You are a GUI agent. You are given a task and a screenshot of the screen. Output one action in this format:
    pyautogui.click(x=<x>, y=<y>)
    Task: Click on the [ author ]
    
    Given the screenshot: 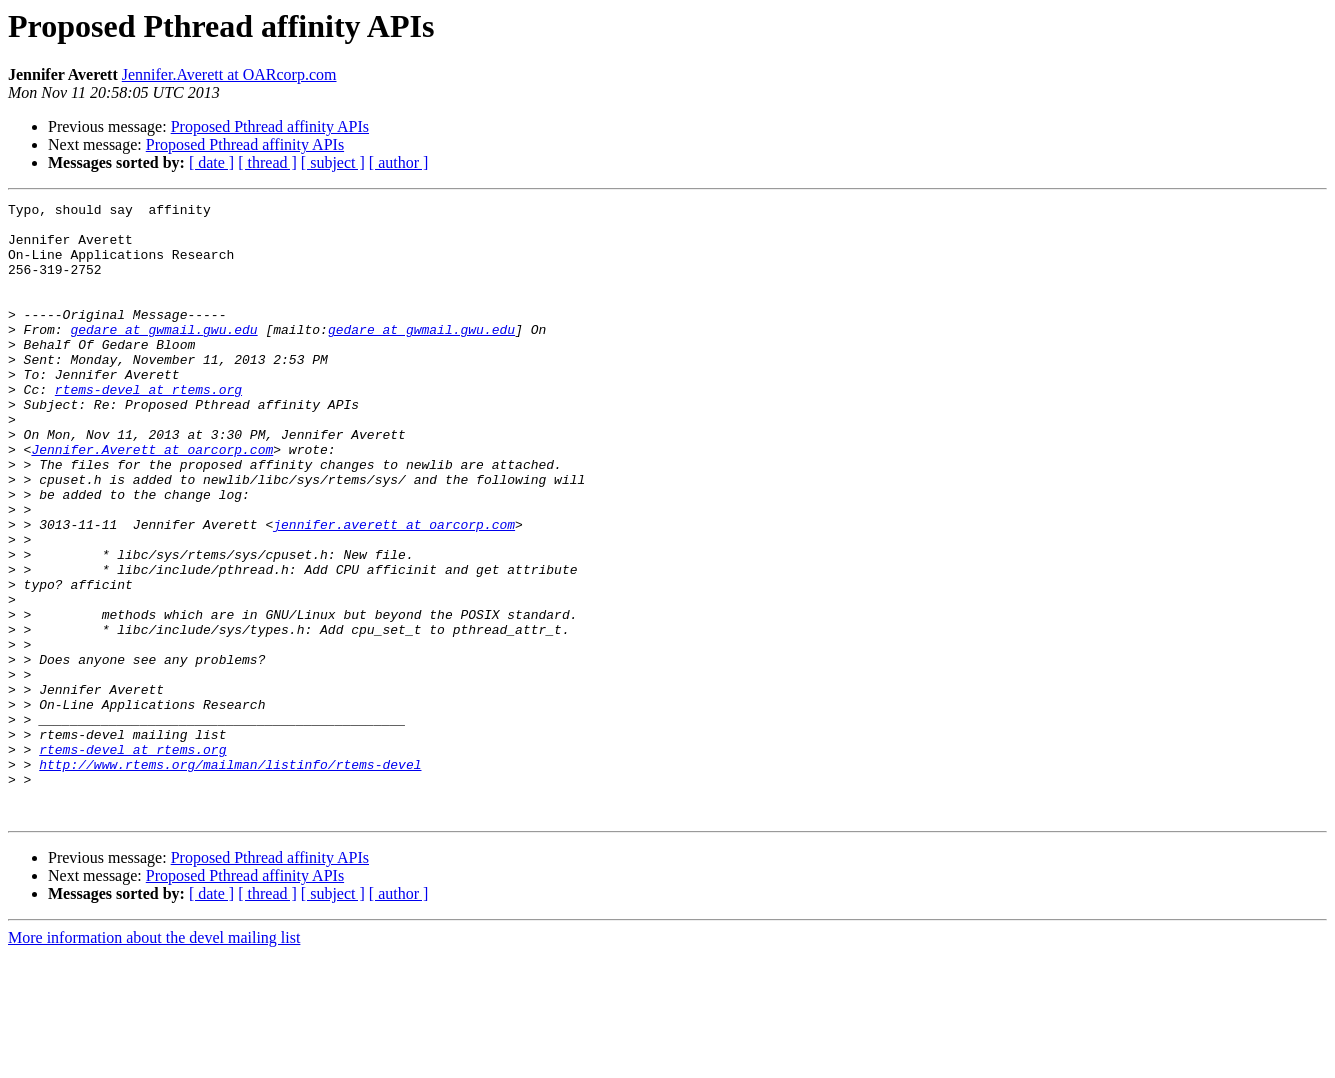 What is the action you would take?
    pyautogui.click(x=399, y=162)
    